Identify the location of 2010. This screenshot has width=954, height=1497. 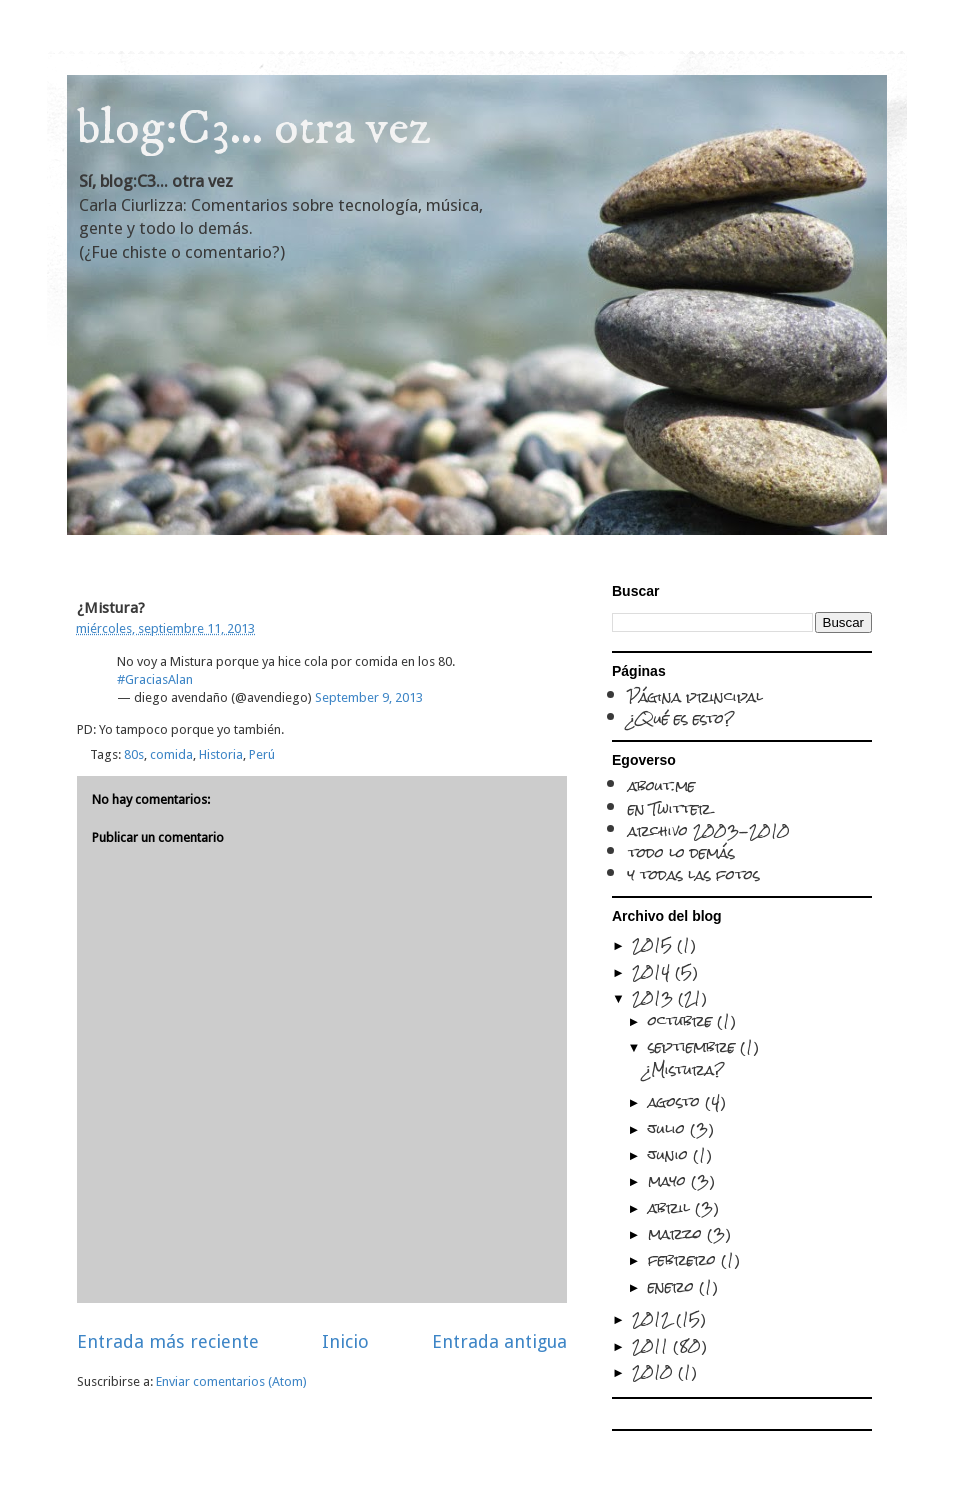
(655, 1371).